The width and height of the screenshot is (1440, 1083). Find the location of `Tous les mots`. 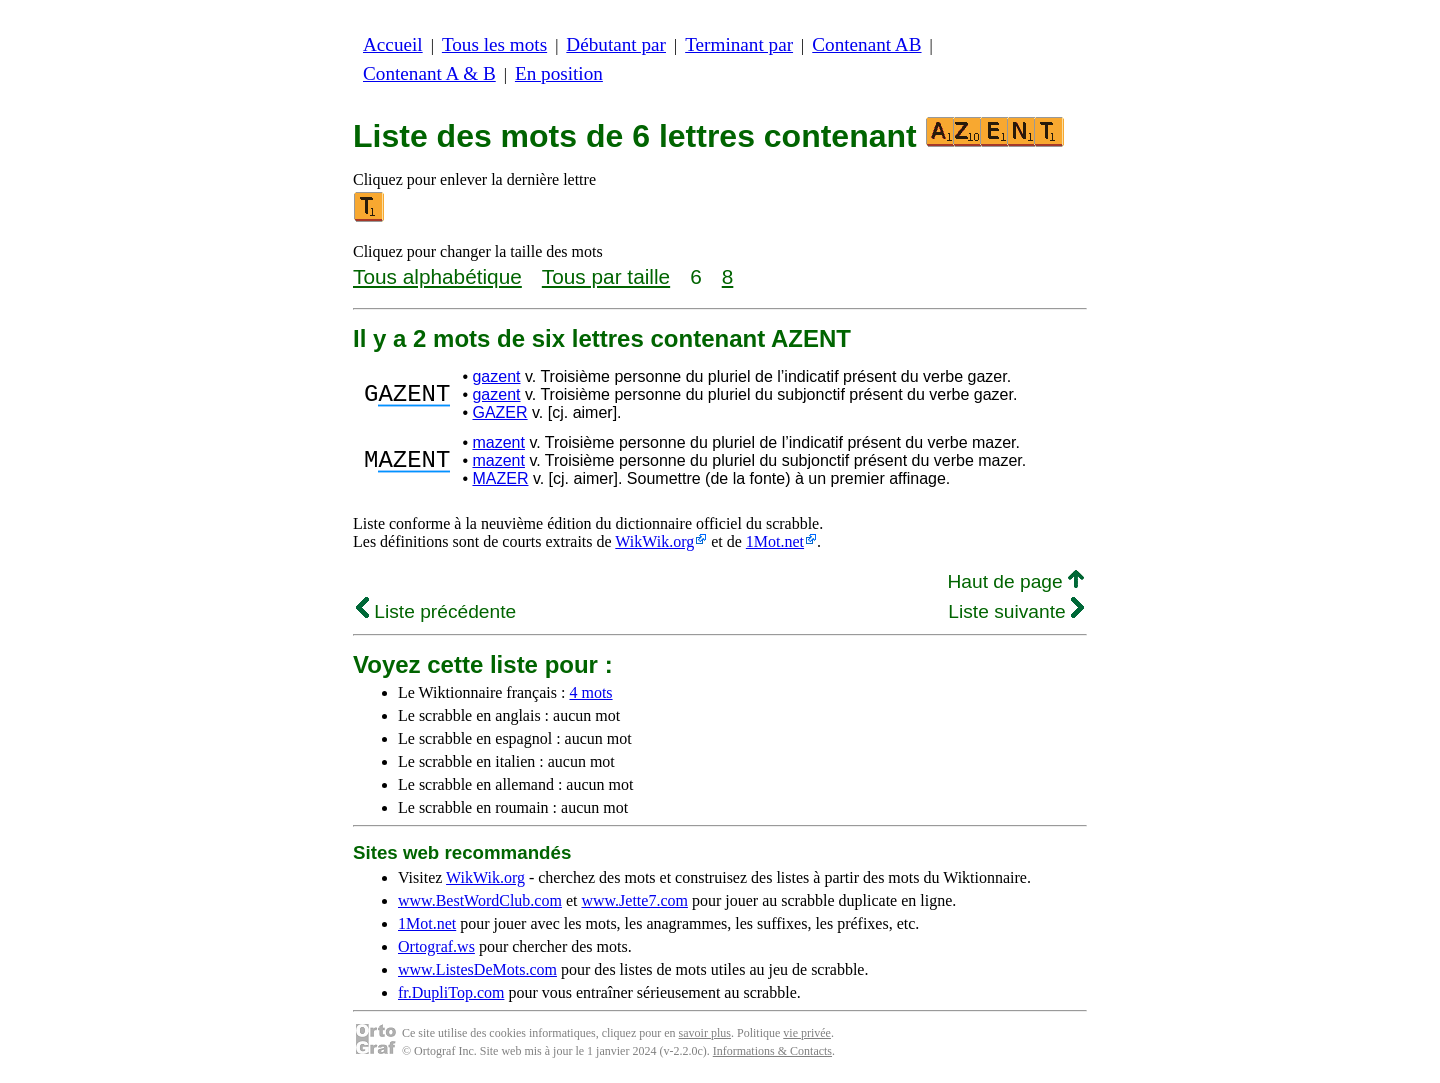

Tous les mots is located at coordinates (494, 44).